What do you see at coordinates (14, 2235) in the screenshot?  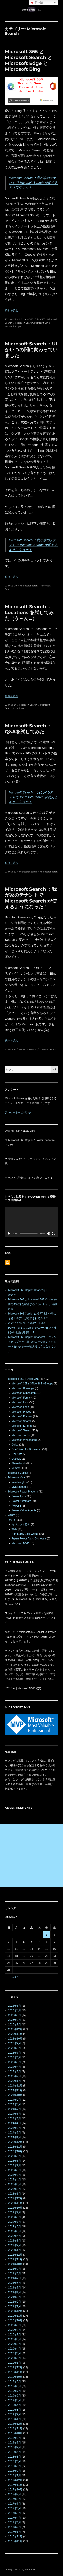 I see `2022年4月` at bounding box center [14, 2235].